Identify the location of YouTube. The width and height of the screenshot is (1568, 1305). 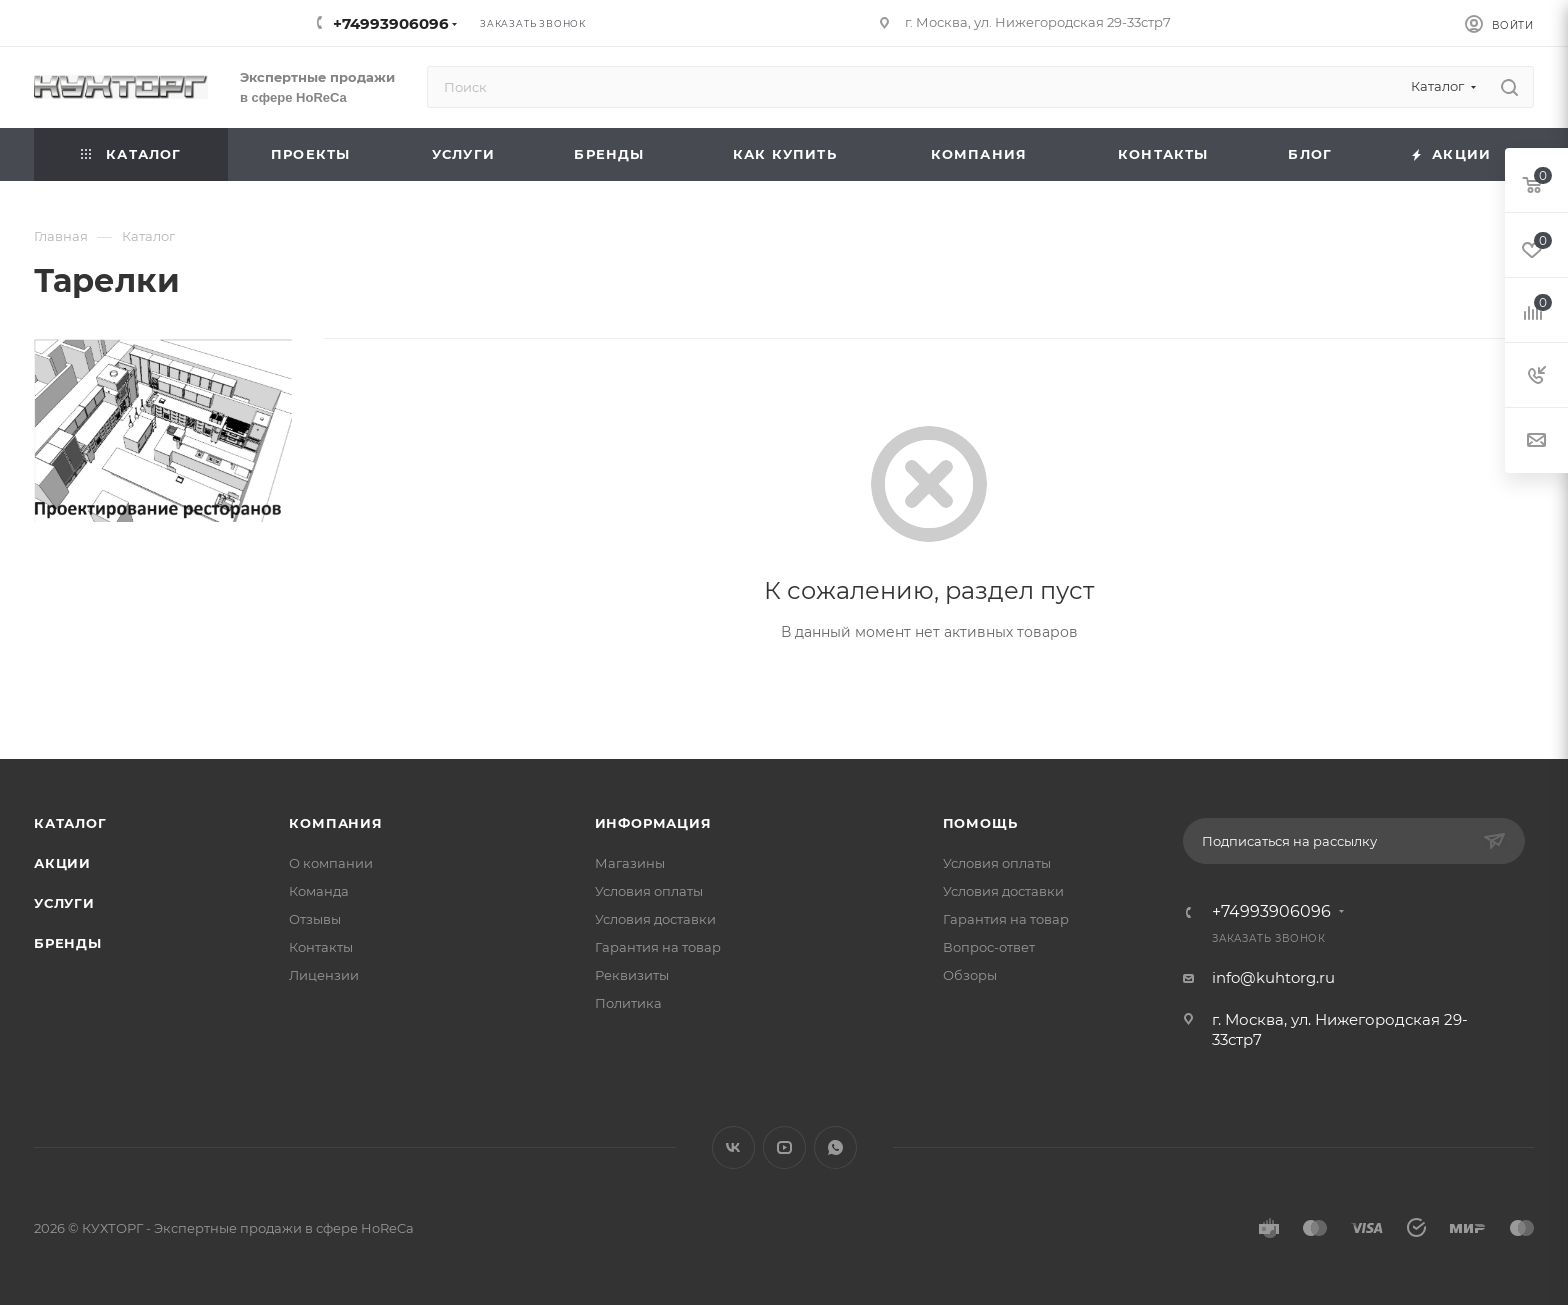
(784, 1147).